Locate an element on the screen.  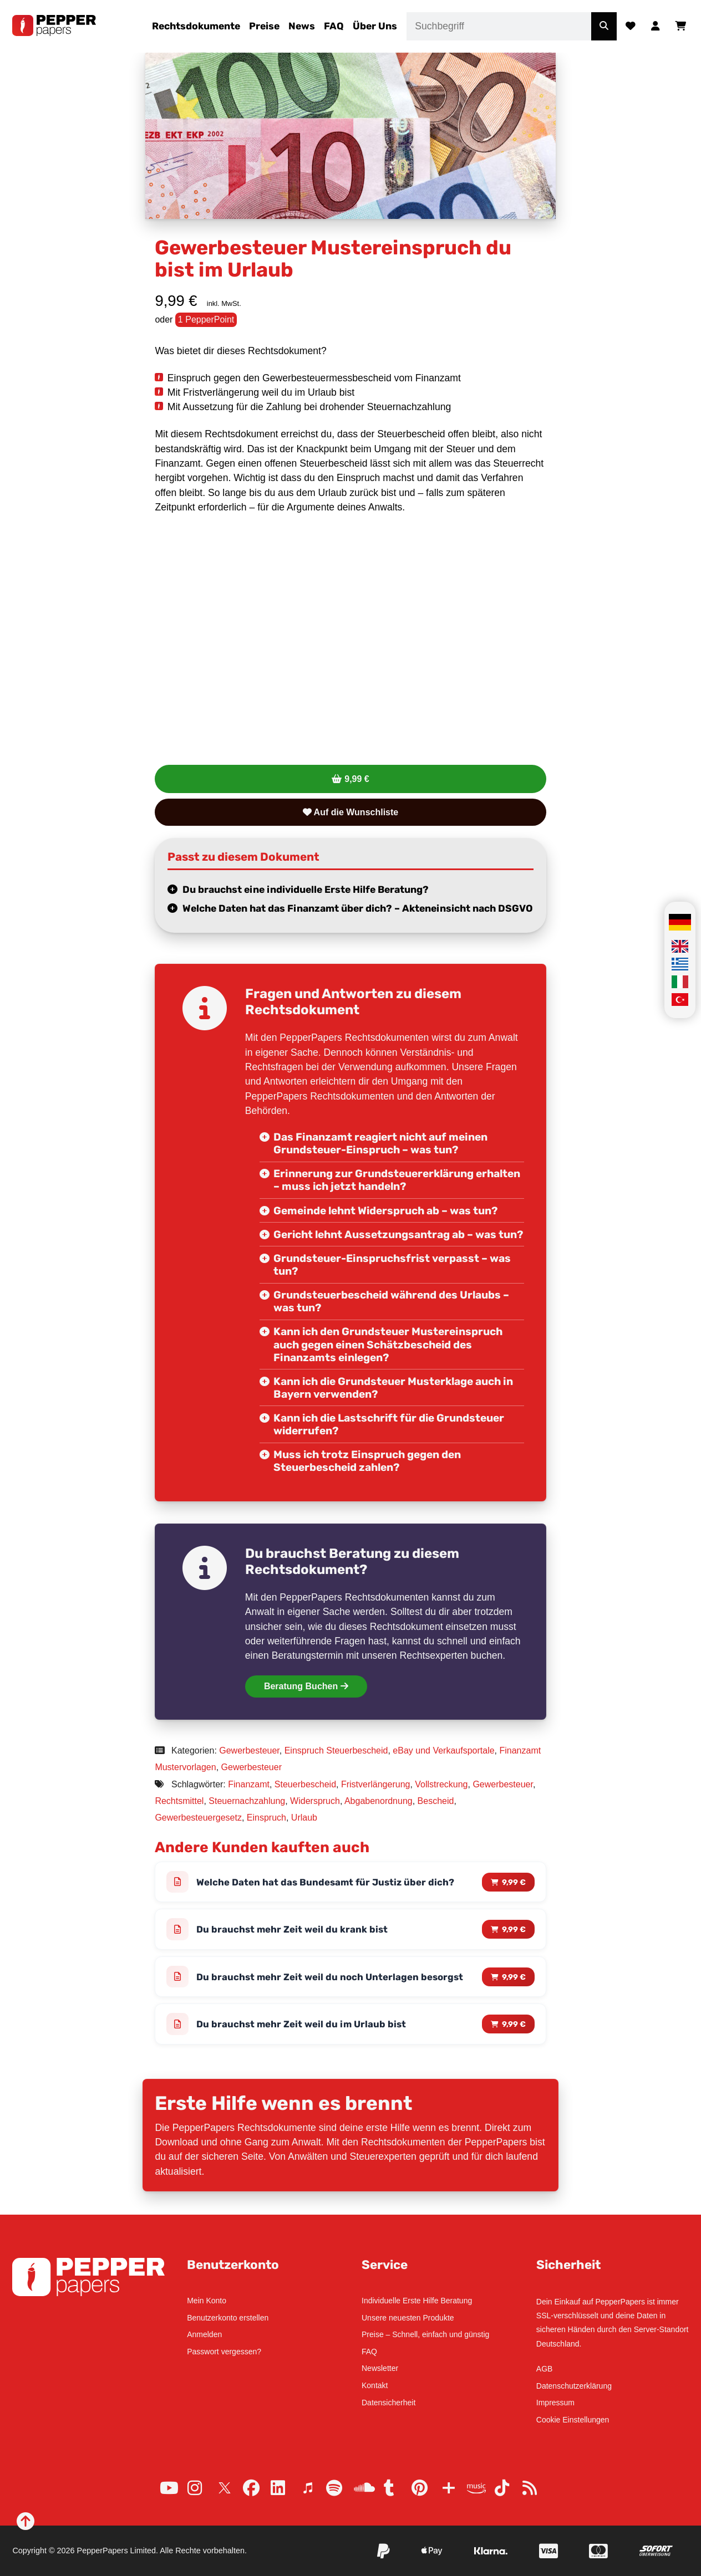
1 PepperPoint is located at coordinates (206, 319).